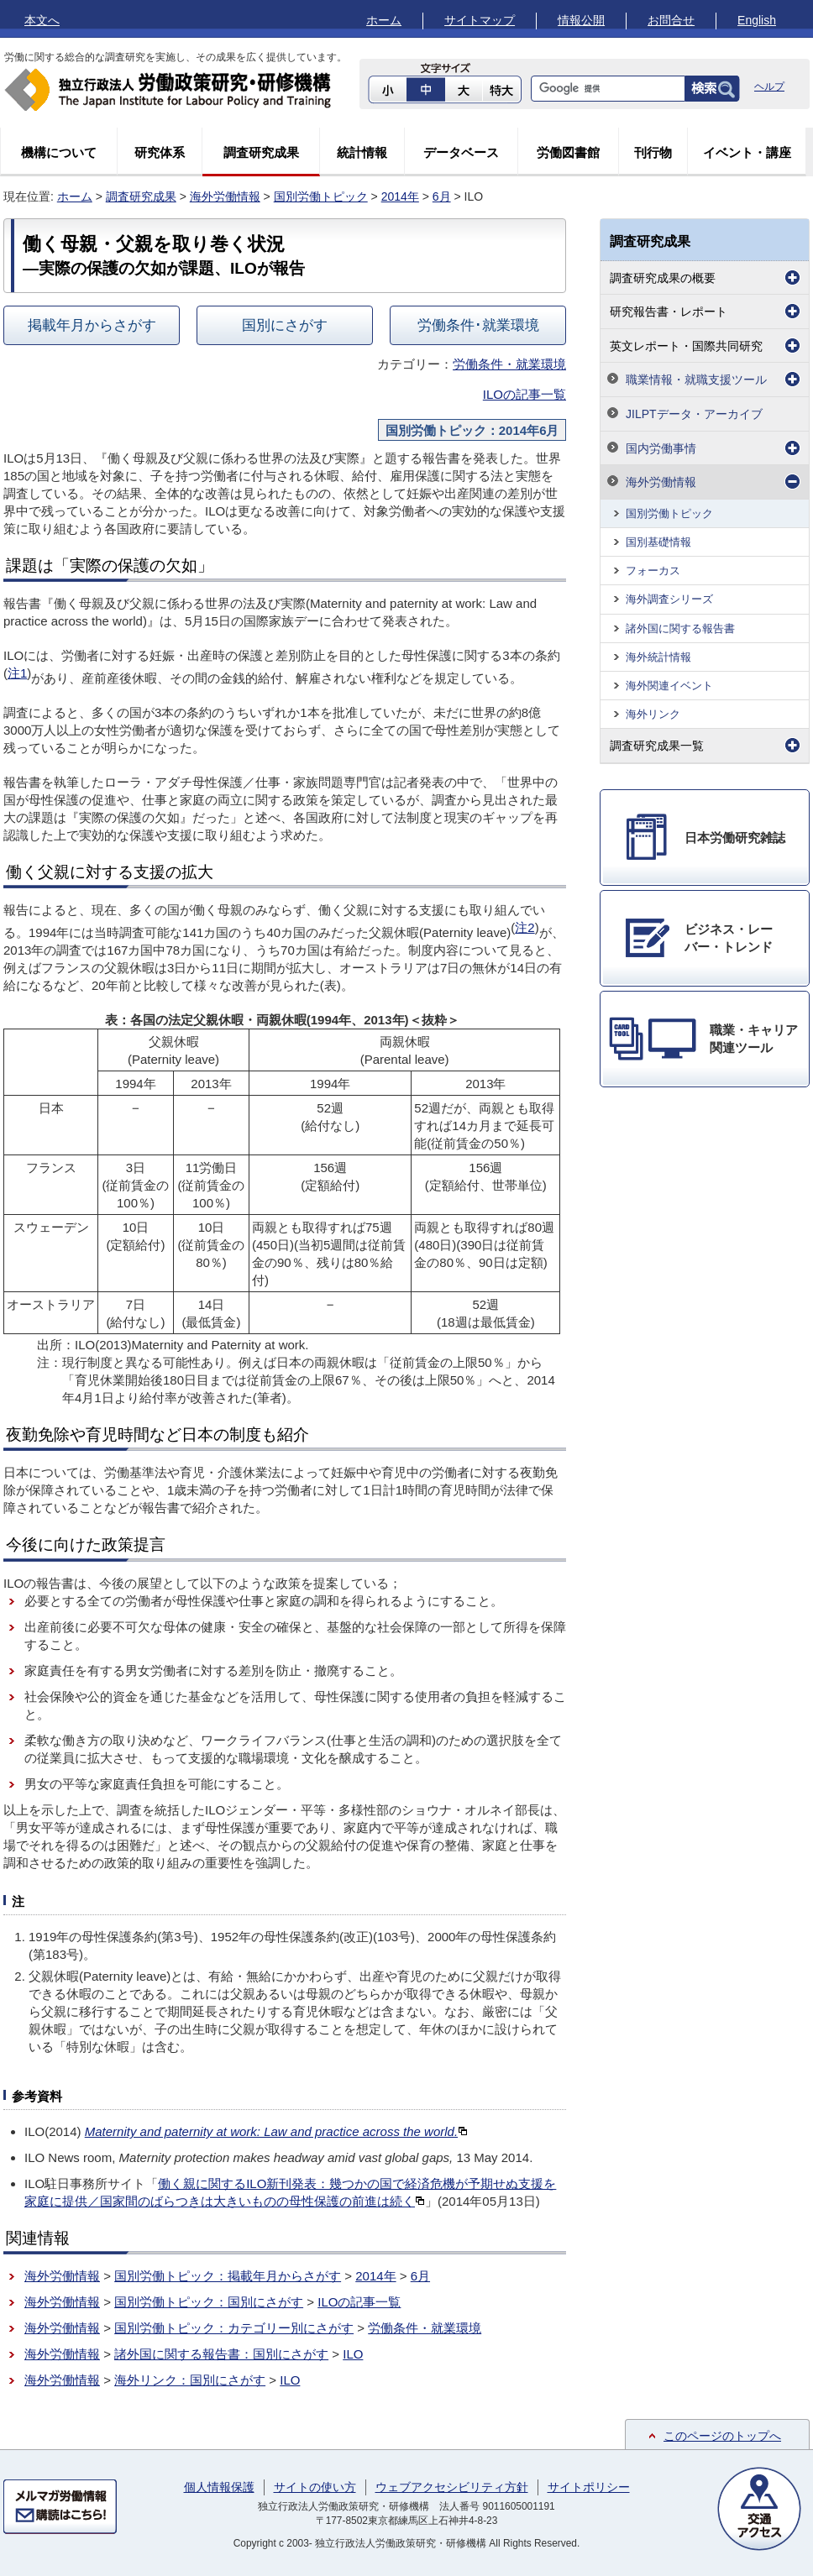 The width and height of the screenshot is (813, 2576). Describe the element at coordinates (581, 20) in the screenshot. I see `情報公開` at that location.